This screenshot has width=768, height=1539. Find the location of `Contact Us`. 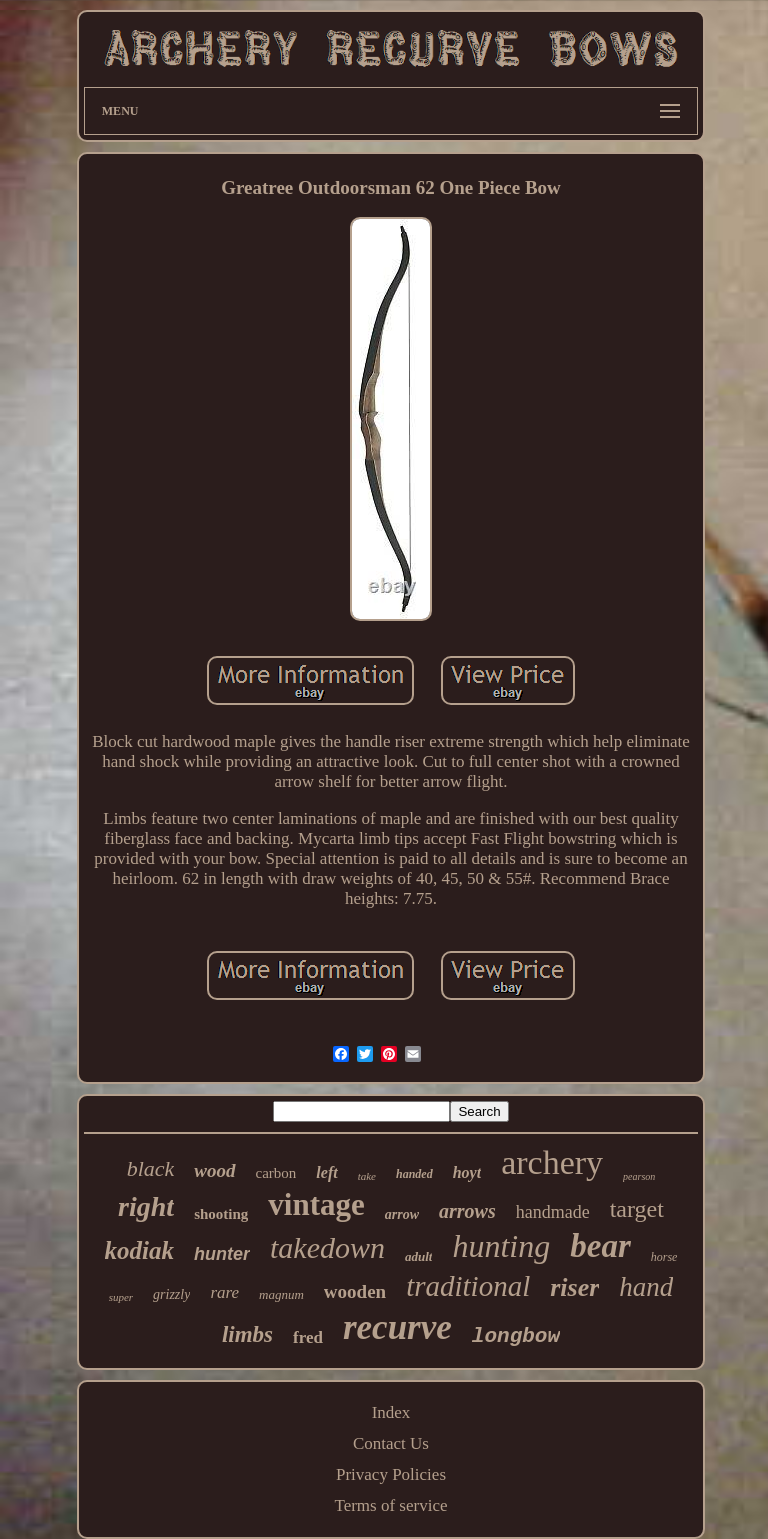

Contact Us is located at coordinates (391, 1443).